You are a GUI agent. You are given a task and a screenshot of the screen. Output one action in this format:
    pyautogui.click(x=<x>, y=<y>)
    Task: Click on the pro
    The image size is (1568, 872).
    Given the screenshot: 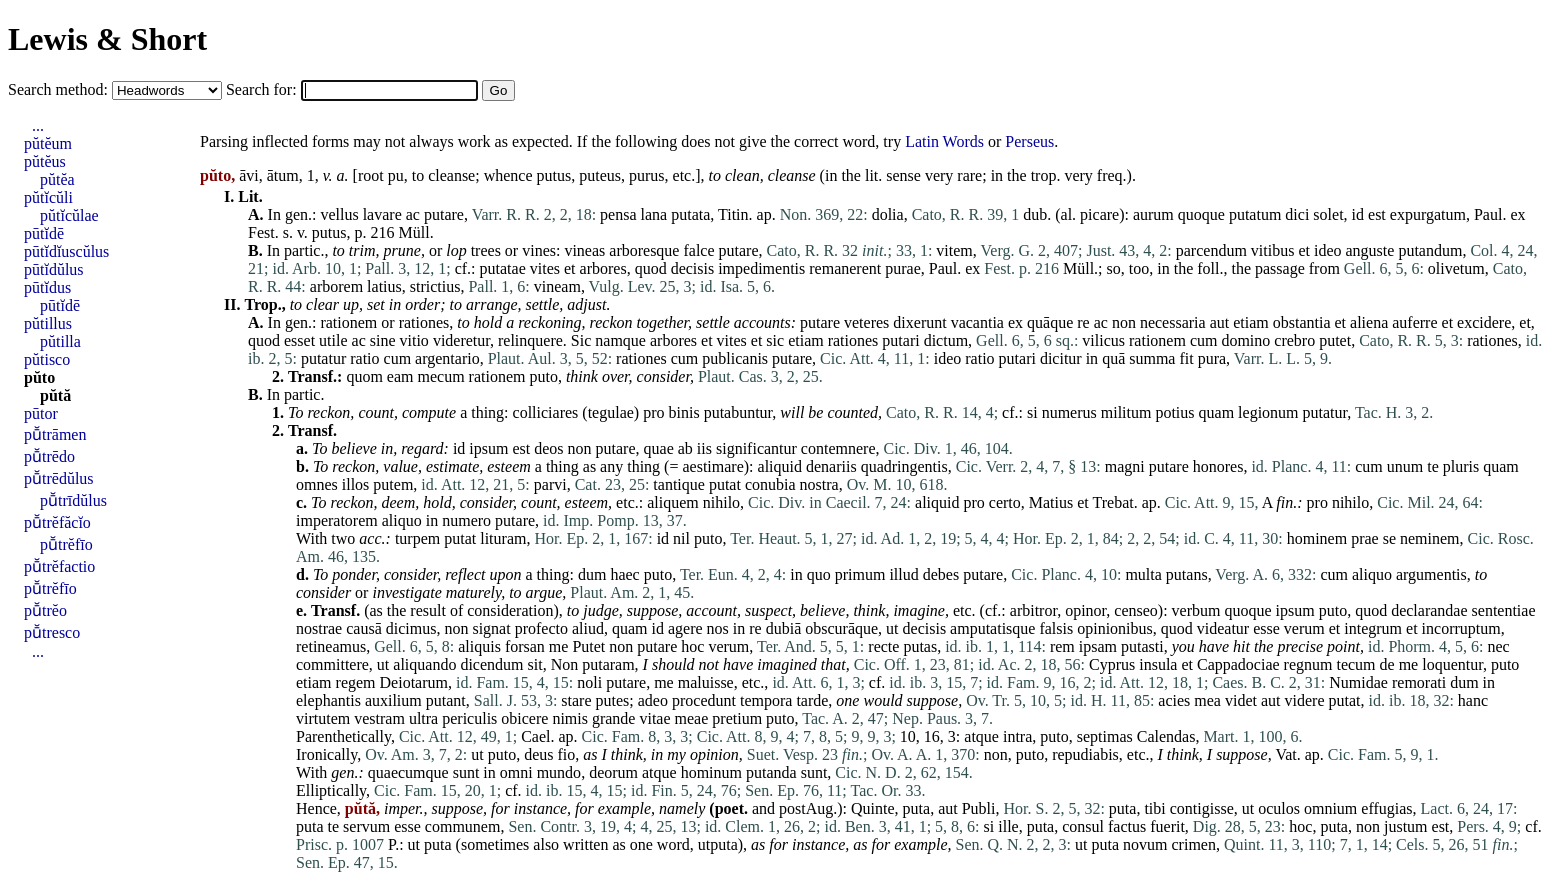 What is the action you would take?
    pyautogui.click(x=653, y=412)
    